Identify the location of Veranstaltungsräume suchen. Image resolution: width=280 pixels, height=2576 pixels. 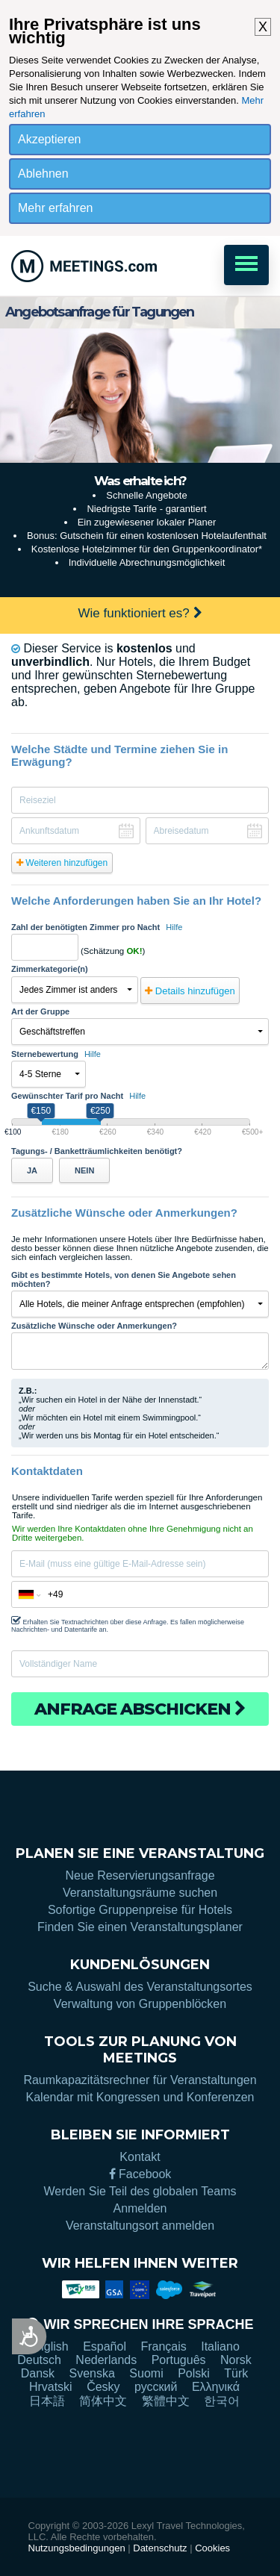
(140, 1892).